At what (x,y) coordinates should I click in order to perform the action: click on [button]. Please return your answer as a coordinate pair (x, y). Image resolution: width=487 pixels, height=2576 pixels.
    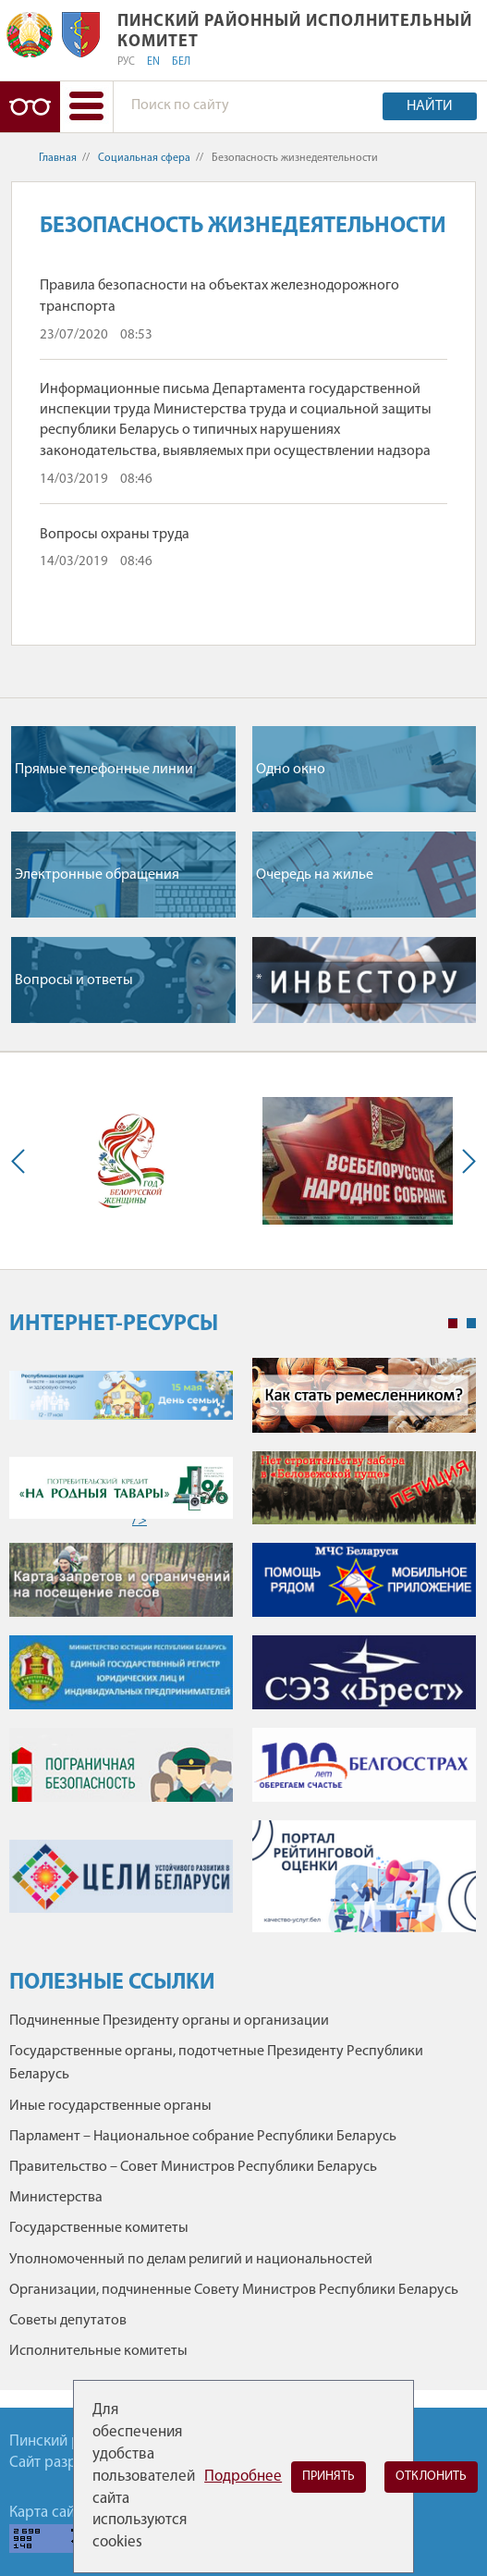
    Looking at the image, I should click on (86, 106).